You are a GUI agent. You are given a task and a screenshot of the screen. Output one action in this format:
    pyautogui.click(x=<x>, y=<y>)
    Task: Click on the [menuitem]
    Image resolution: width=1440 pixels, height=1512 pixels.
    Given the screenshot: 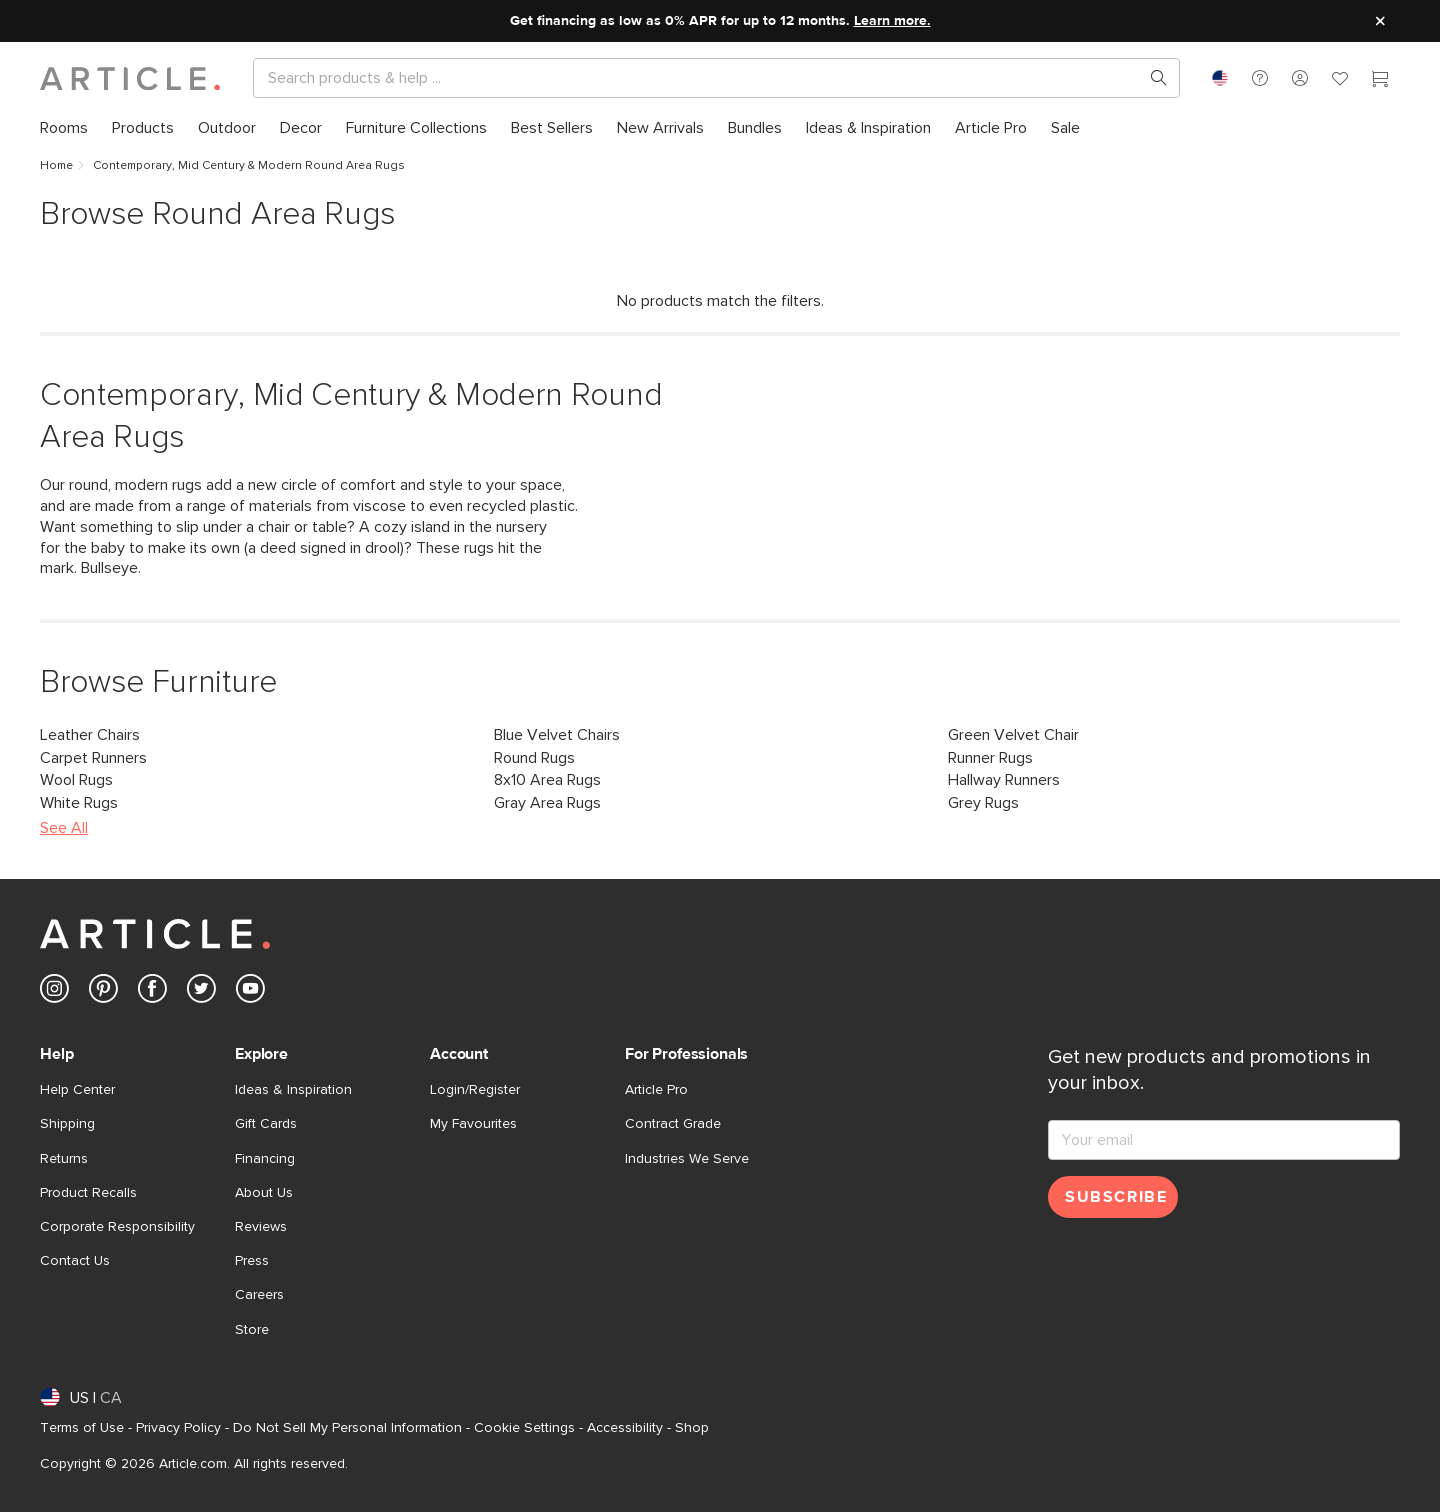 What is the action you would take?
    pyautogui.click(x=64, y=128)
    